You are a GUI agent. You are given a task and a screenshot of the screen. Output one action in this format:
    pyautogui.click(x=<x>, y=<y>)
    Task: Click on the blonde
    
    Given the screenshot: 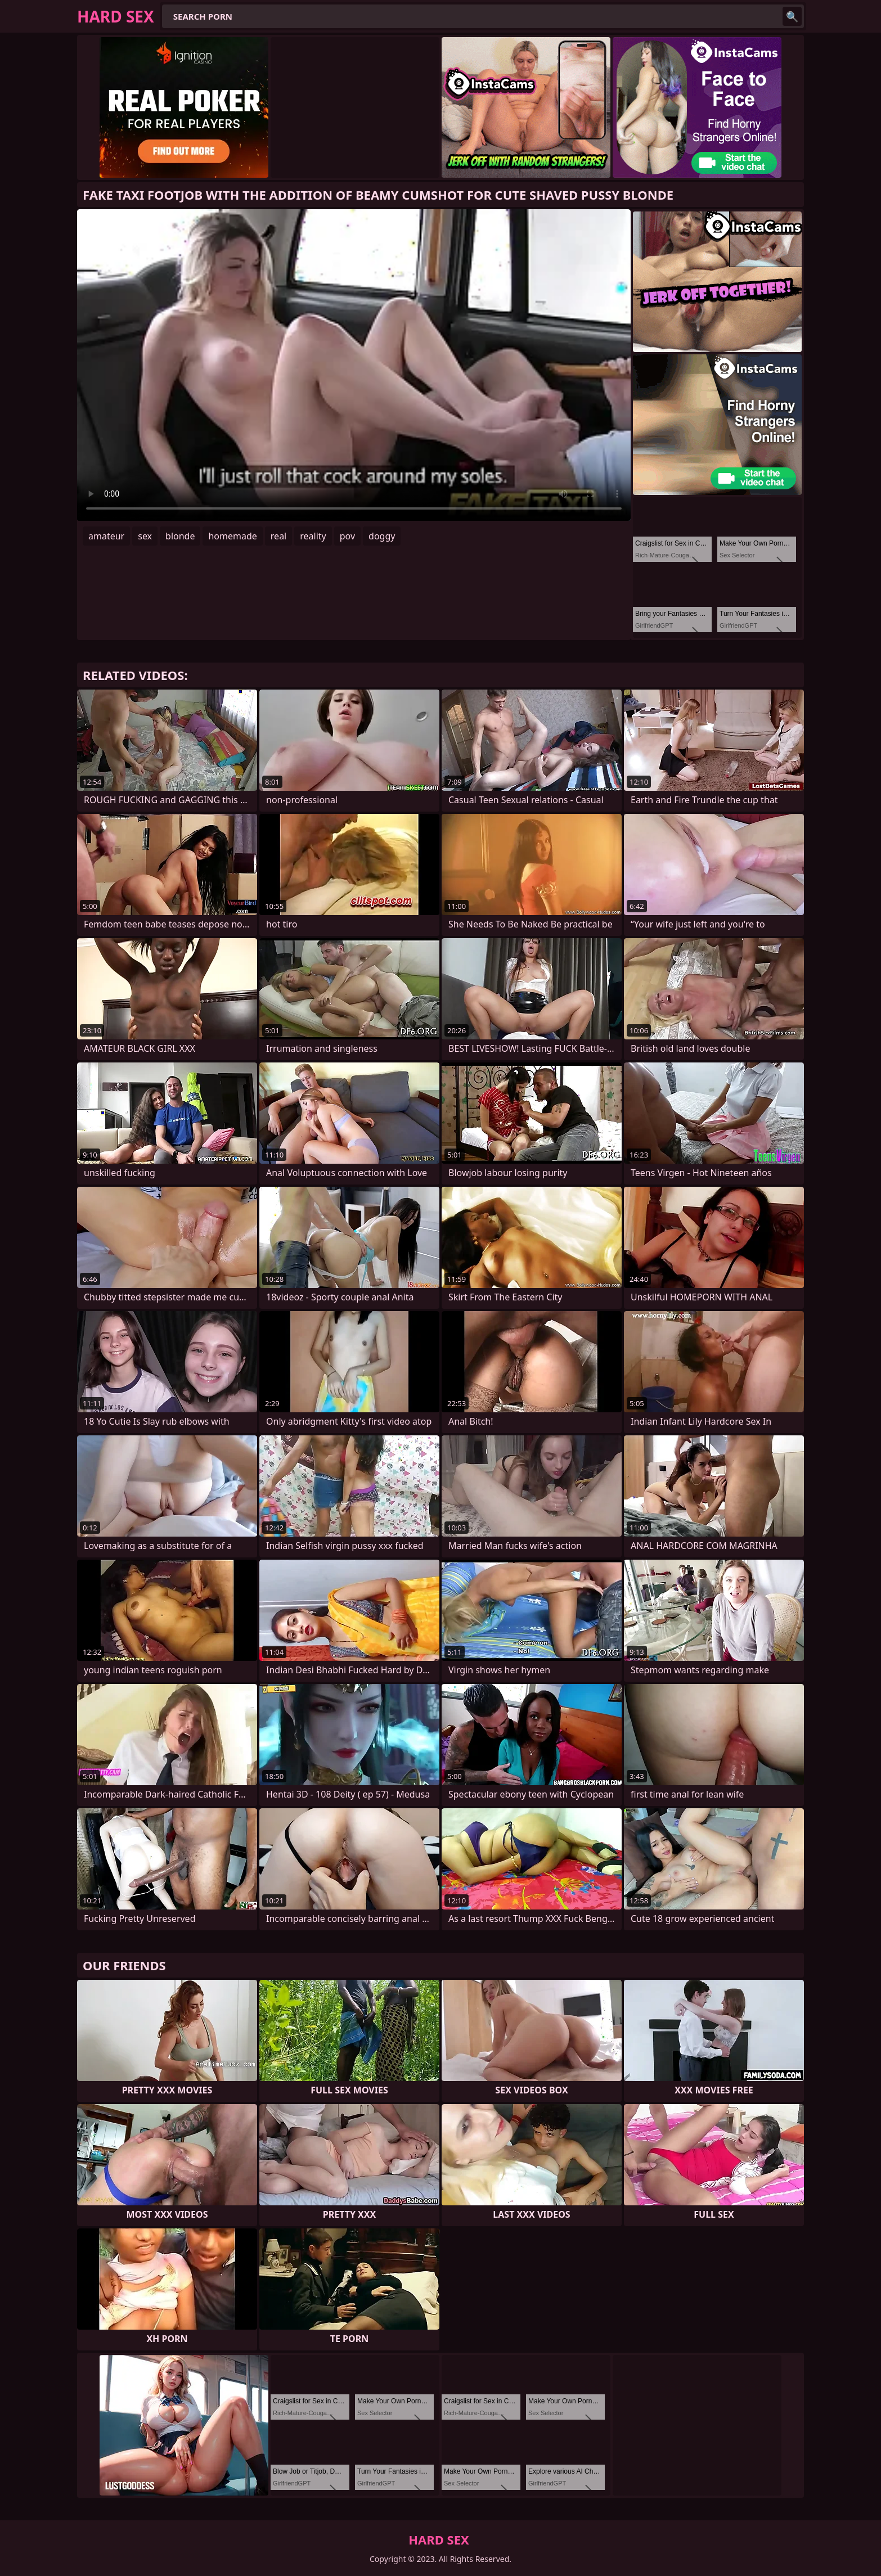 What is the action you would take?
    pyautogui.click(x=180, y=536)
    